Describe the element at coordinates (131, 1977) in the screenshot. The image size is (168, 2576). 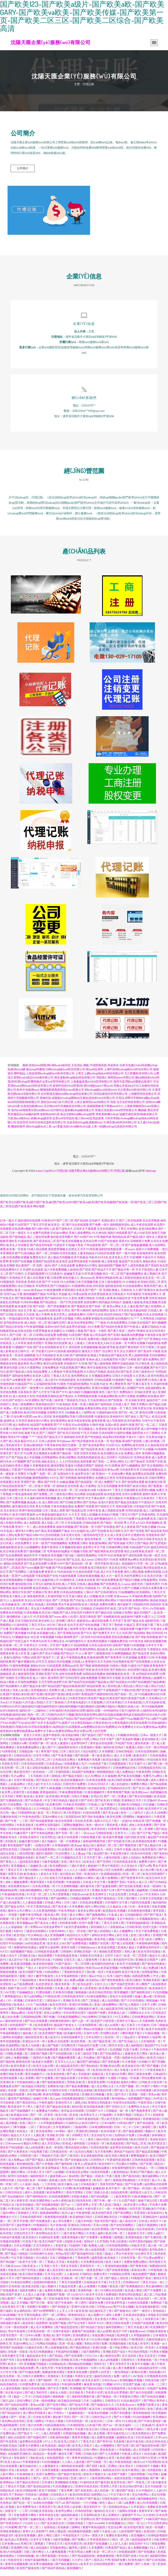
I see `欧美97东京热` at that location.